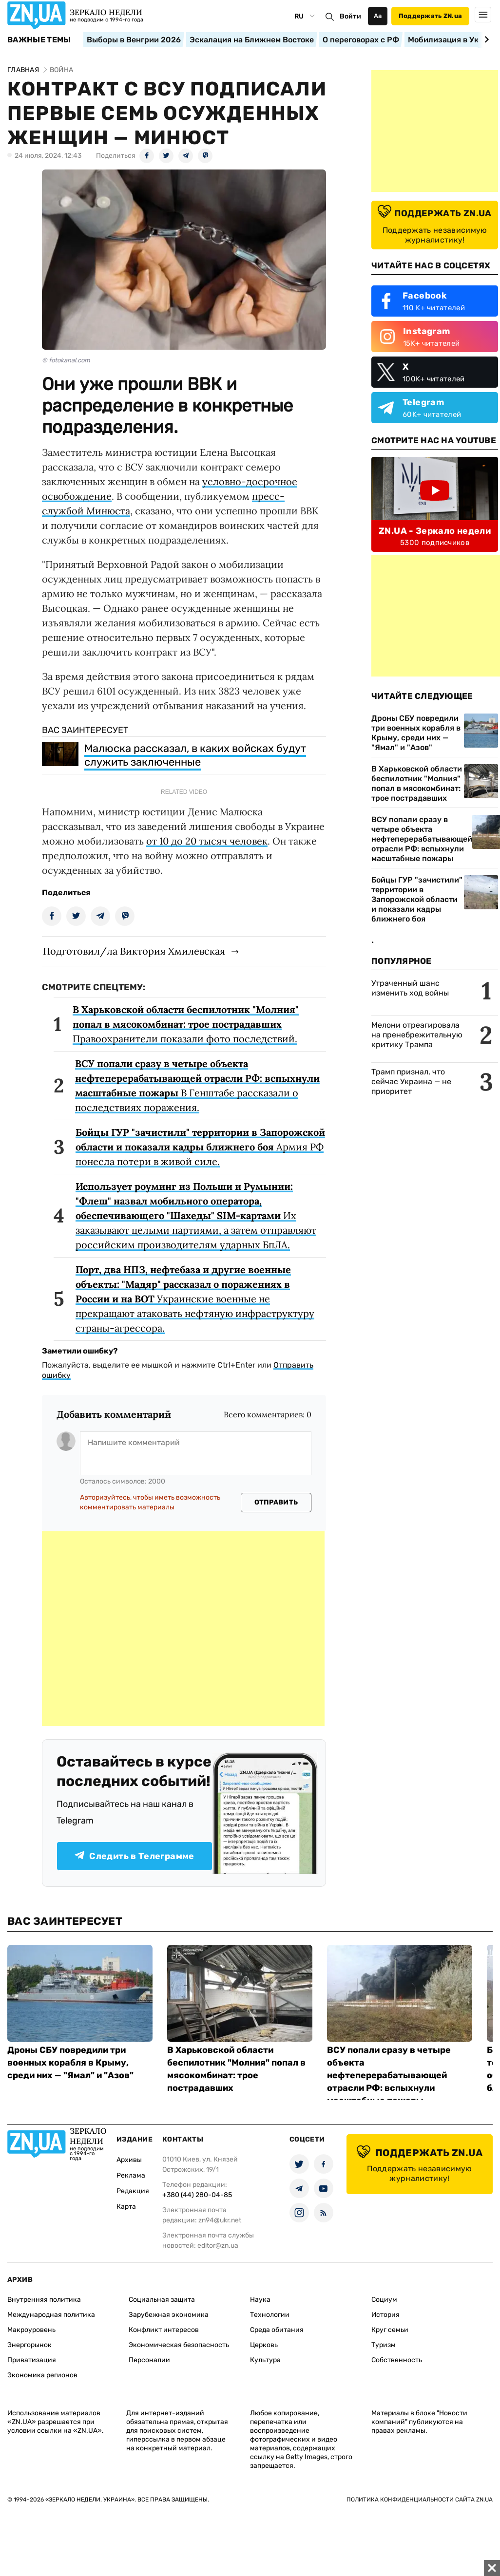 This screenshot has width=500, height=2576. What do you see at coordinates (411, 1081) in the screenshot?
I see `Трамп признал, что сейчас Украина — не приоритет` at bounding box center [411, 1081].